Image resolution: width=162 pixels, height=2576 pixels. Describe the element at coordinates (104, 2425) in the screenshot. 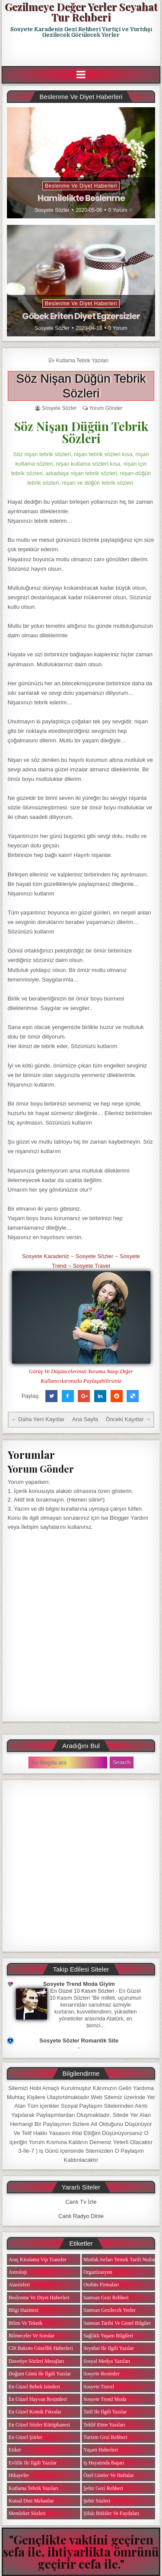

I see `Teklif Etme Yazıları` at that location.